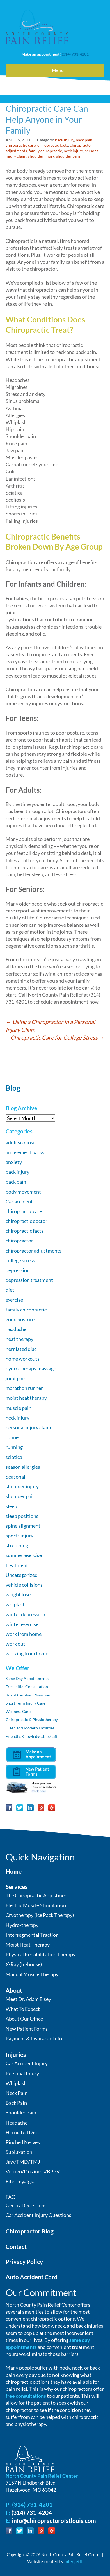  Describe the element at coordinates (18, 1408) in the screenshot. I see `muscle pain` at that location.